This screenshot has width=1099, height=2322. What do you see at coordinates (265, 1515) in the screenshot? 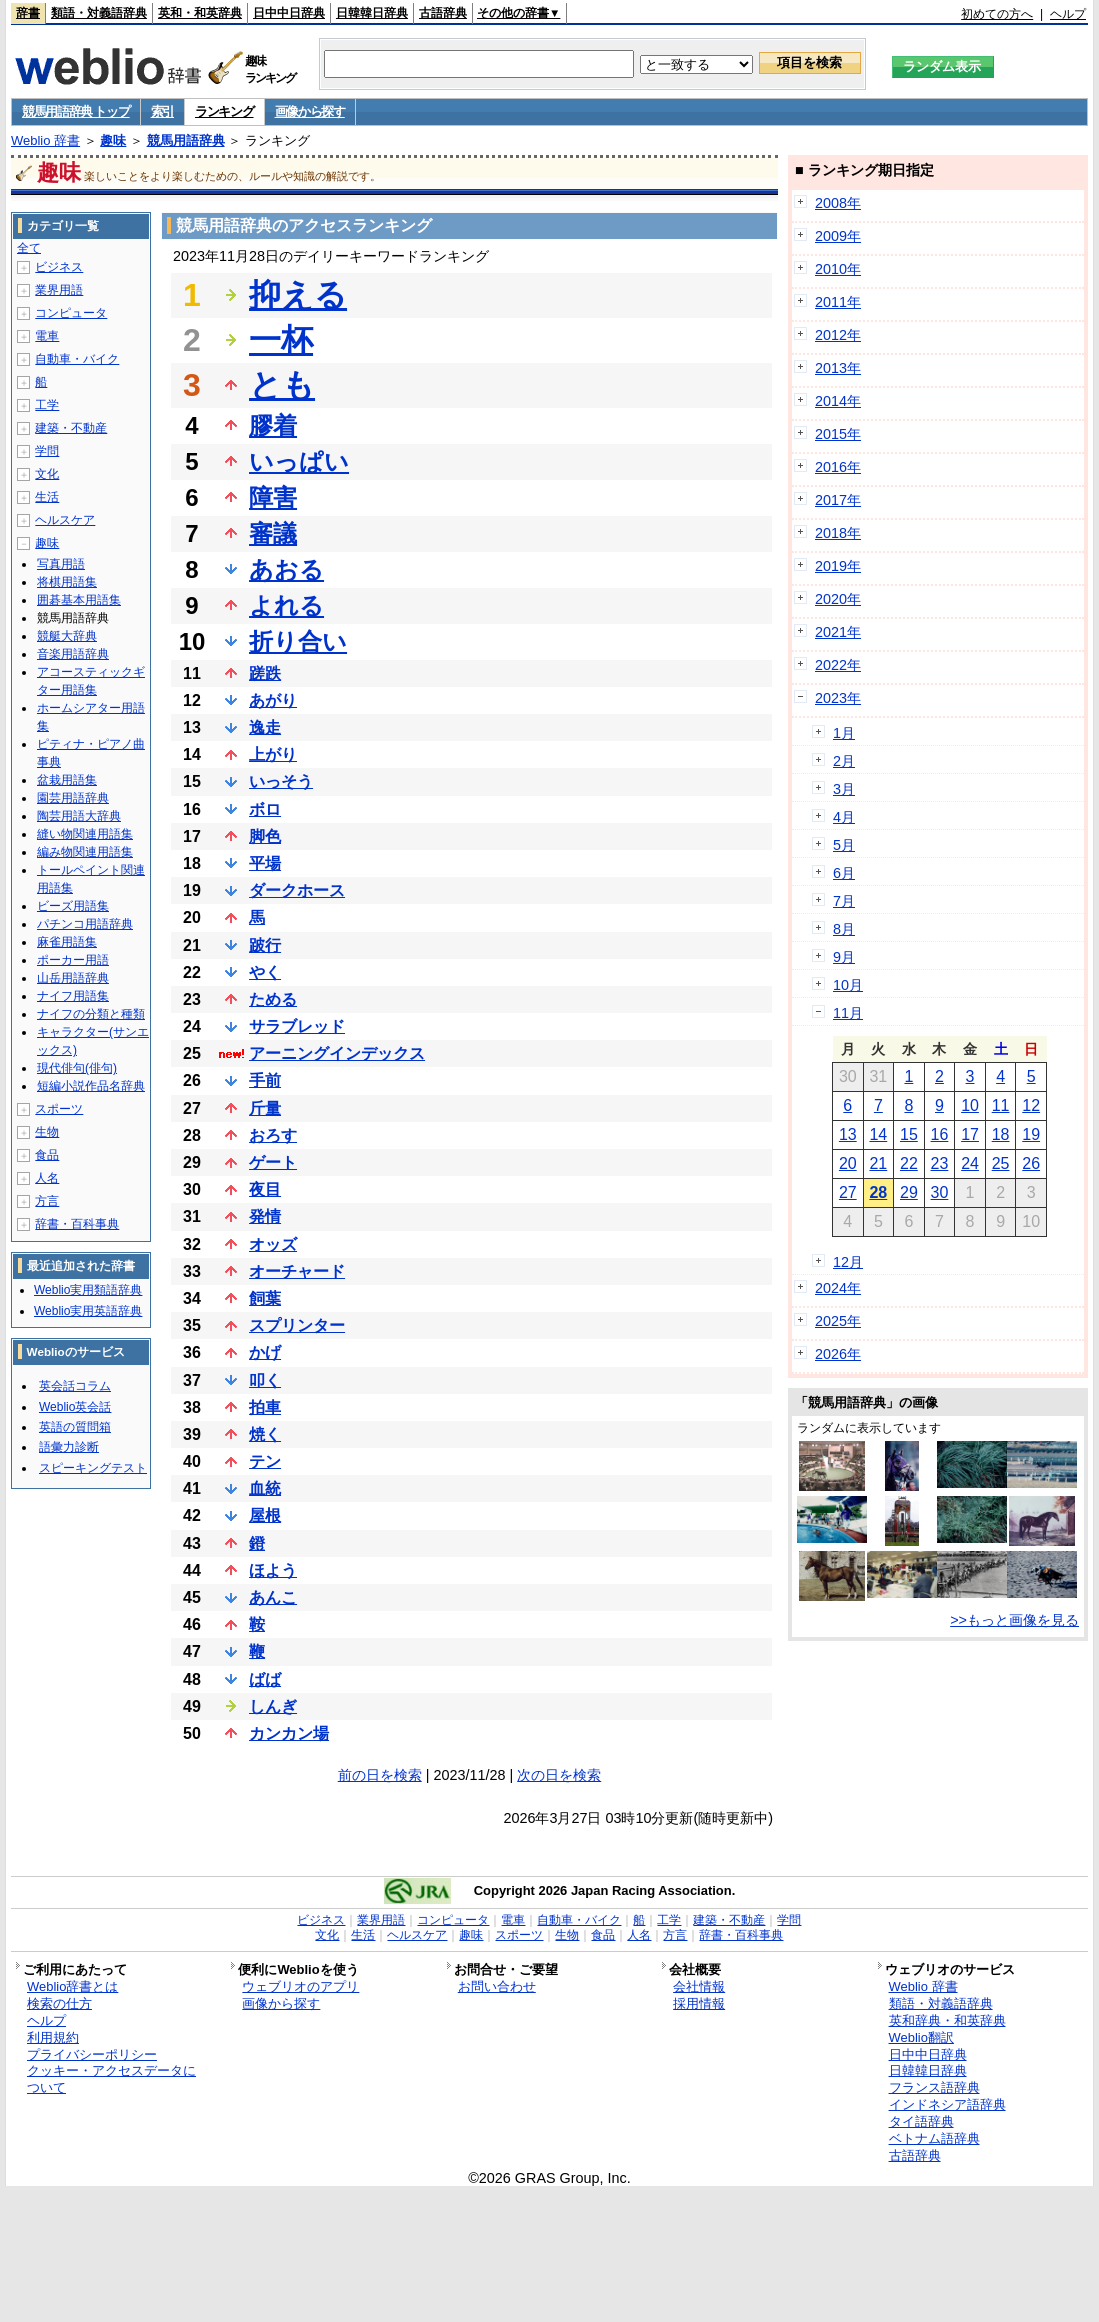
I see `屋根` at bounding box center [265, 1515].